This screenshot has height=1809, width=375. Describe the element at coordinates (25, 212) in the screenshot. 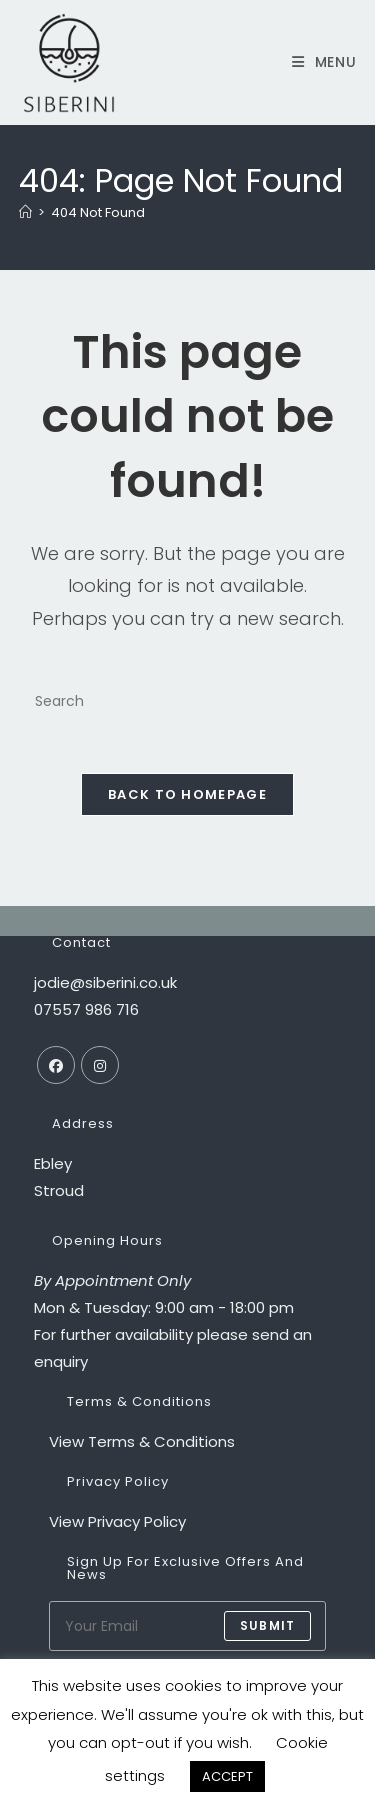

I see `[Home]` at that location.